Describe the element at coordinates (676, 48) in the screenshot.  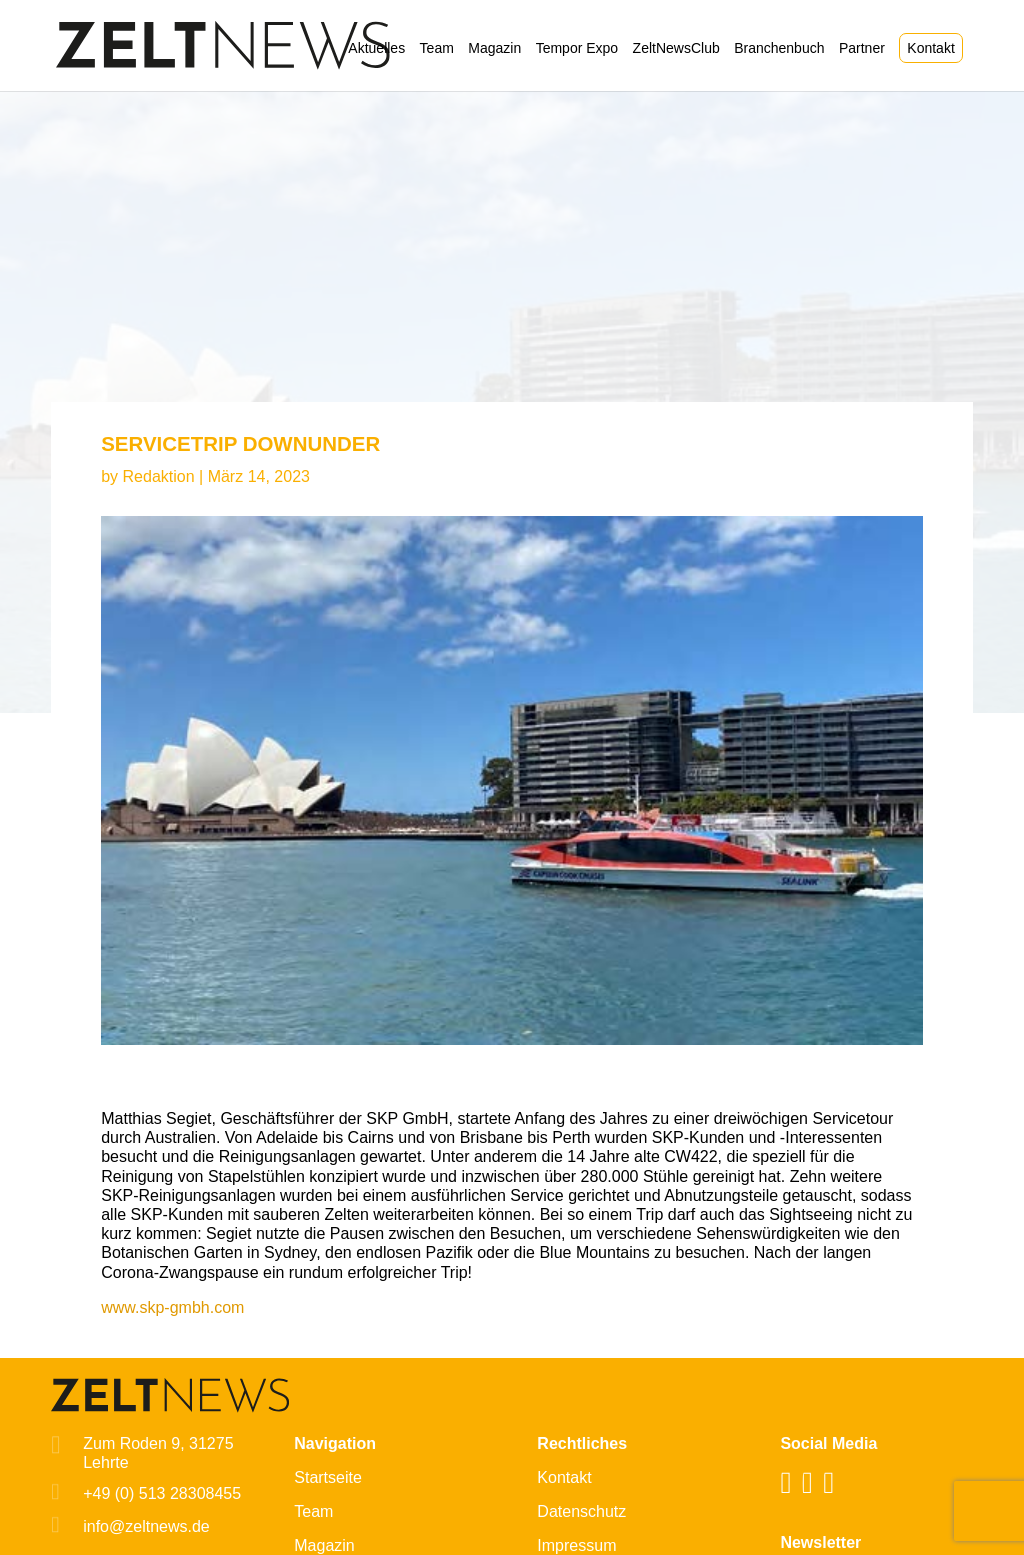
I see `ZeltNewsClub` at that location.